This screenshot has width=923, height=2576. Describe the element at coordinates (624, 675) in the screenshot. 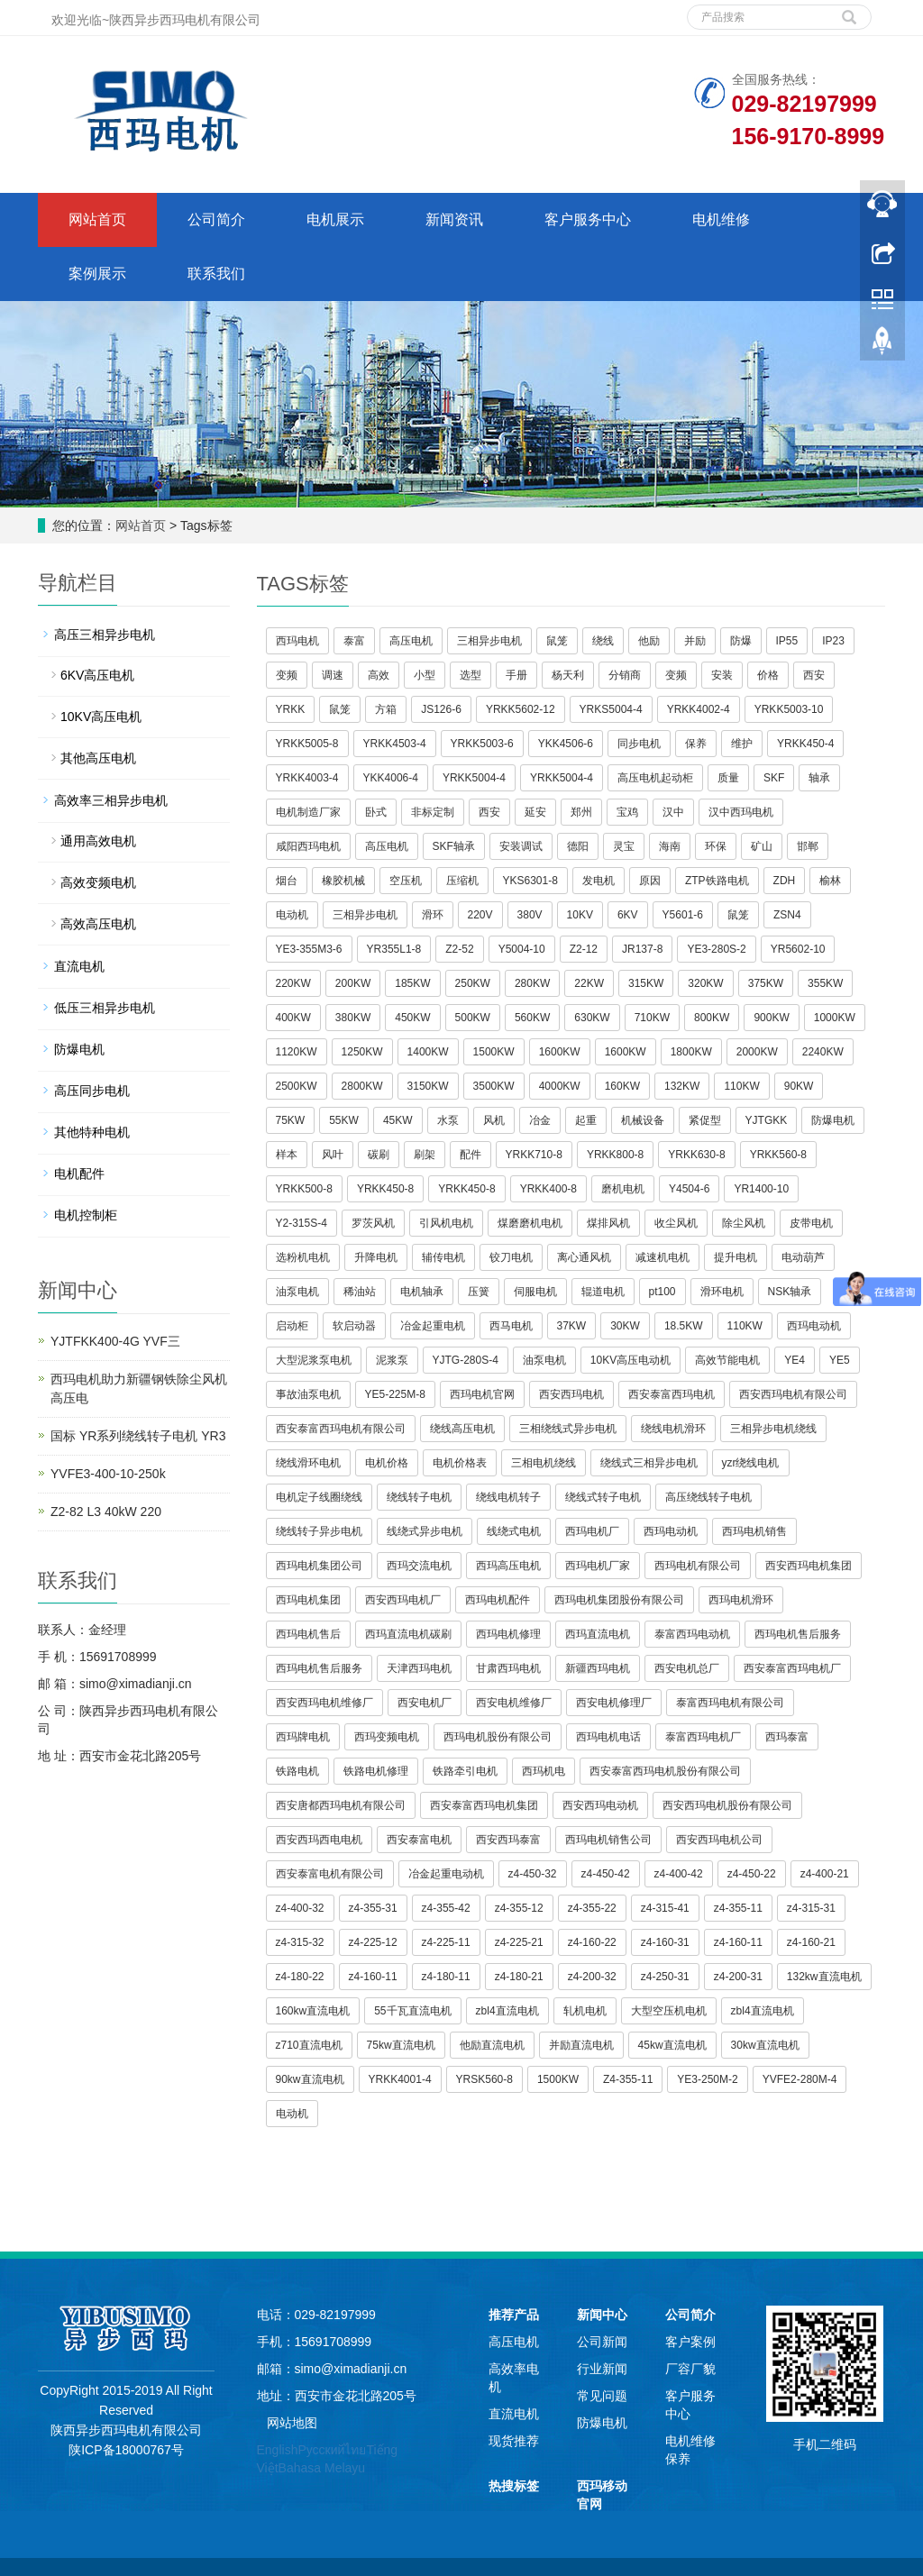

I see `分销商 [button]` at that location.